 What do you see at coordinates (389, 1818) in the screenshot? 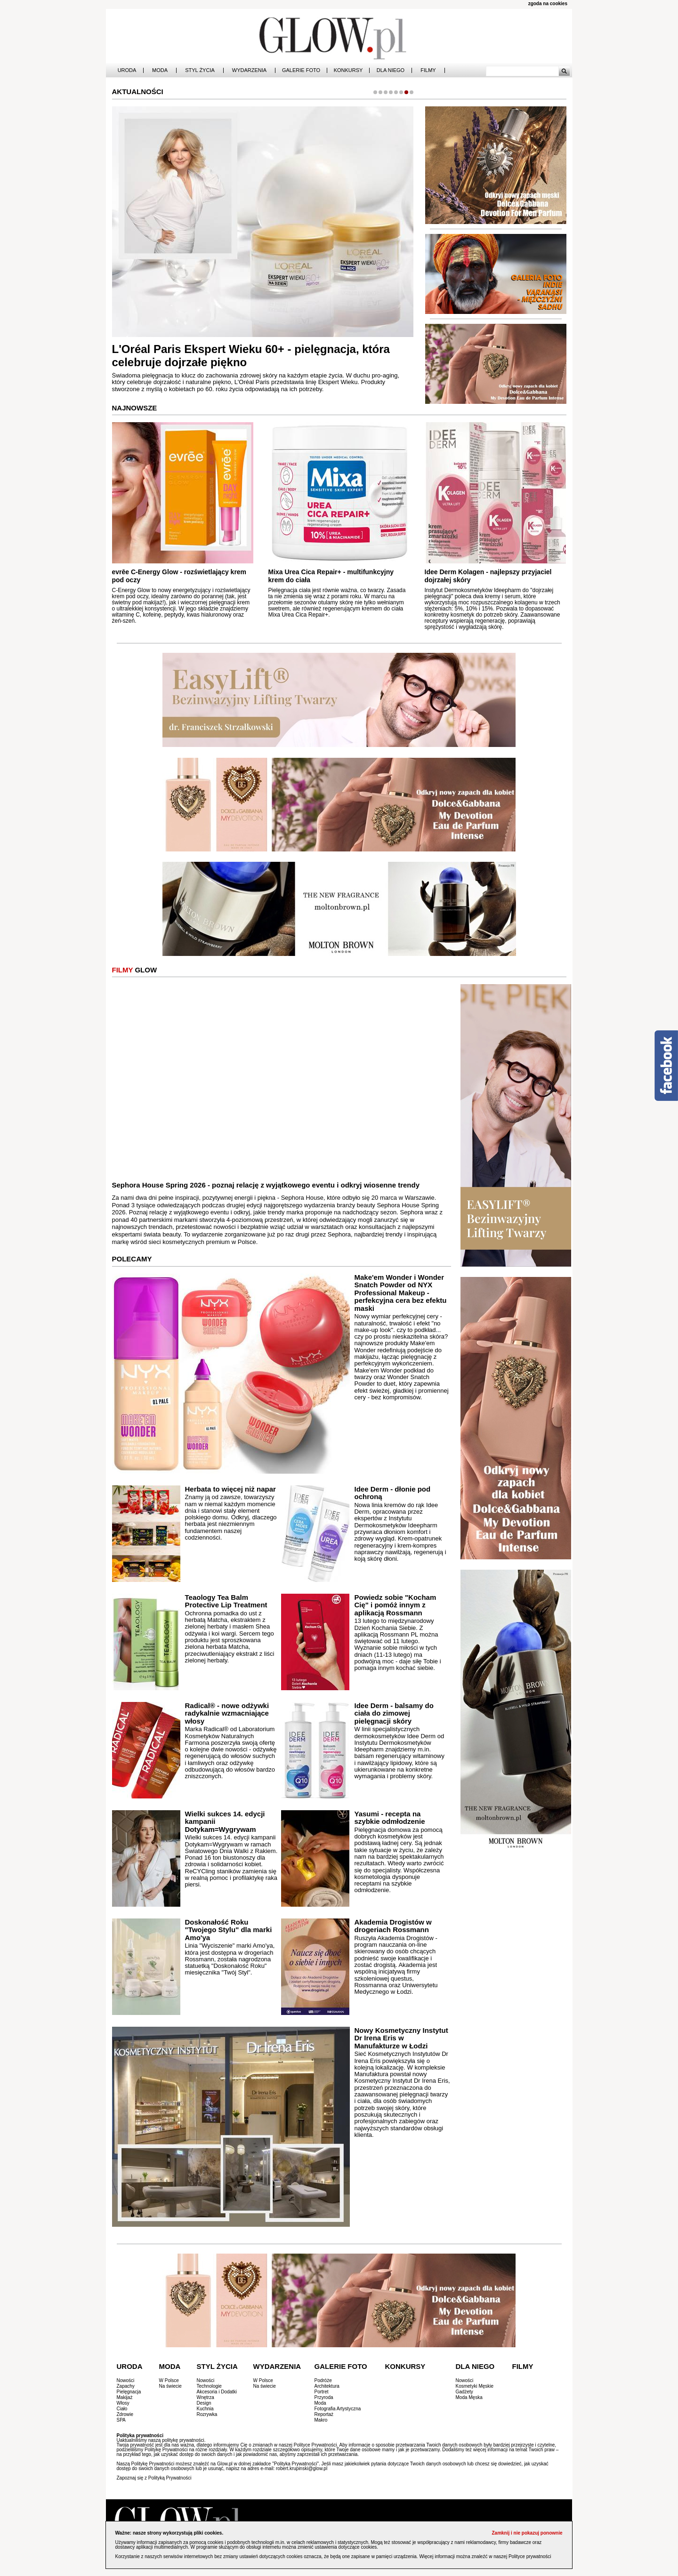
I see `Yasumi - recepta na szybkie odmłodzenie` at bounding box center [389, 1818].